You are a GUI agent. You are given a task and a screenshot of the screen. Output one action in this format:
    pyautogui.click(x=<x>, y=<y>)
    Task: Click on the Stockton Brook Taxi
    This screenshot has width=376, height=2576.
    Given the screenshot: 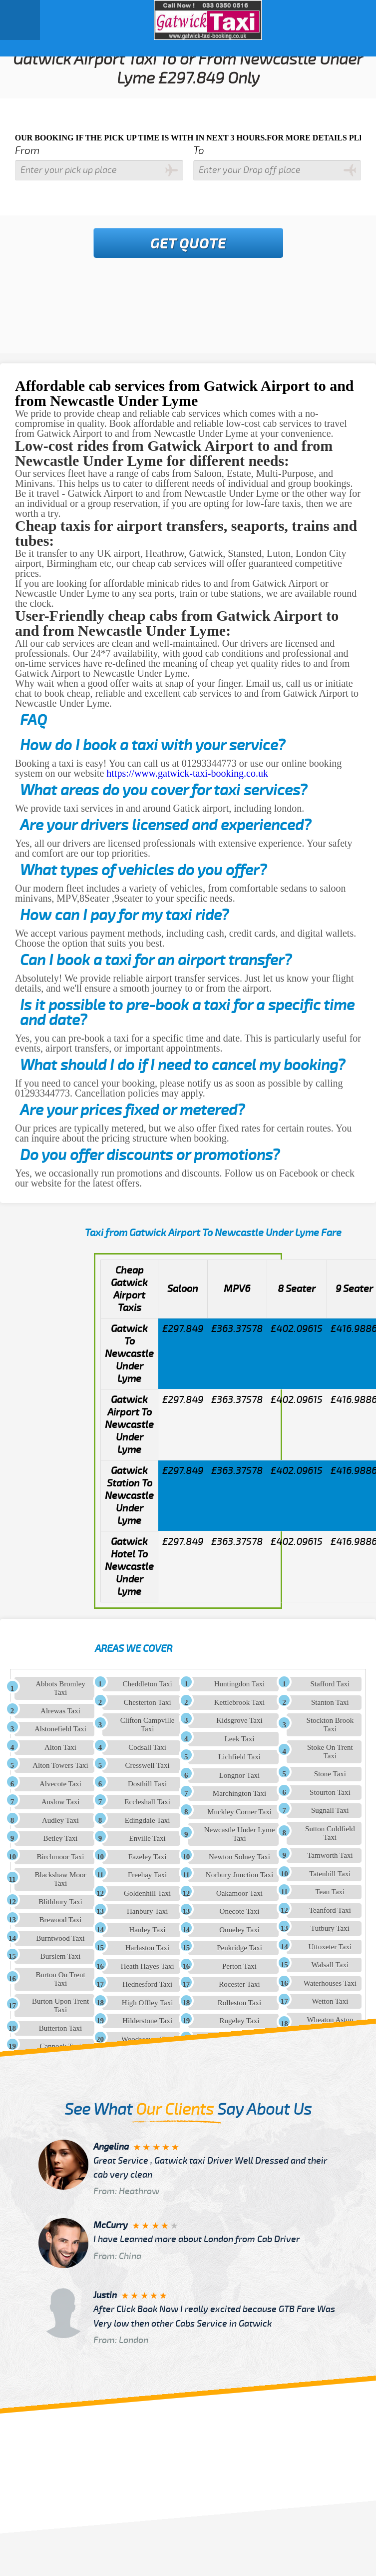 What is the action you would take?
    pyautogui.click(x=330, y=1724)
    